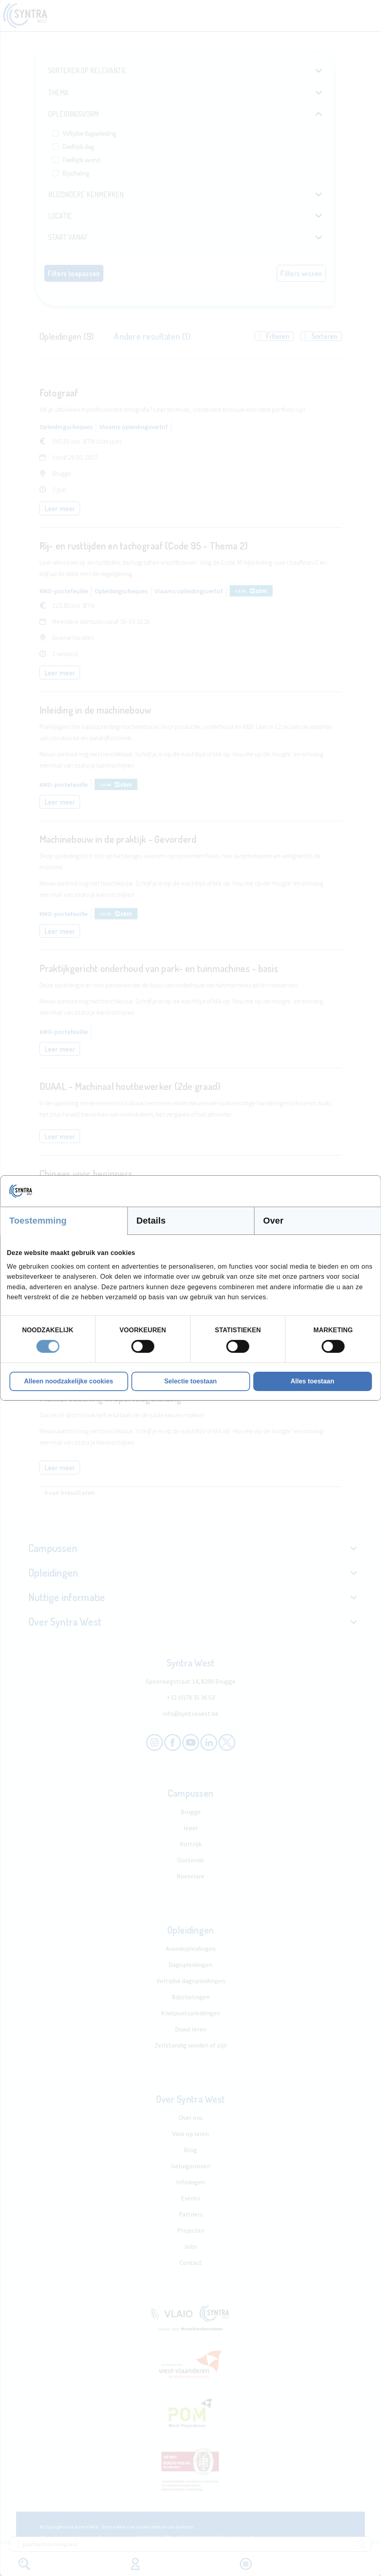  What do you see at coordinates (190, 1381) in the screenshot?
I see `Selectie toestaan` at bounding box center [190, 1381].